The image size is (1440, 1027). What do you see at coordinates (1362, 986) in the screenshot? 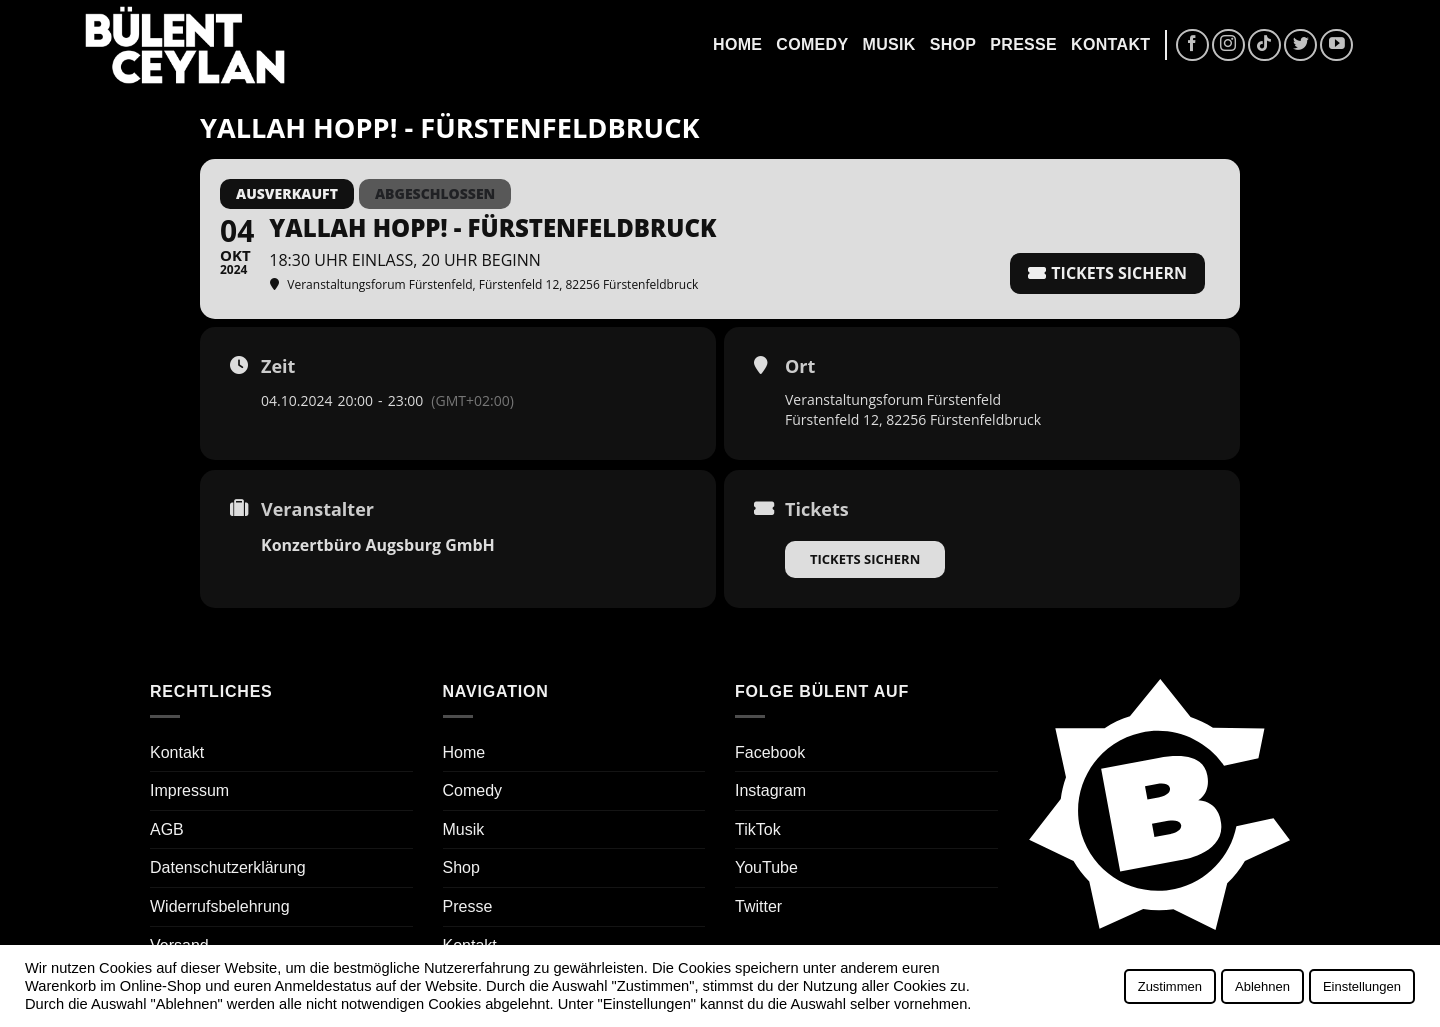
I see `Einstellungen [button]` at bounding box center [1362, 986].